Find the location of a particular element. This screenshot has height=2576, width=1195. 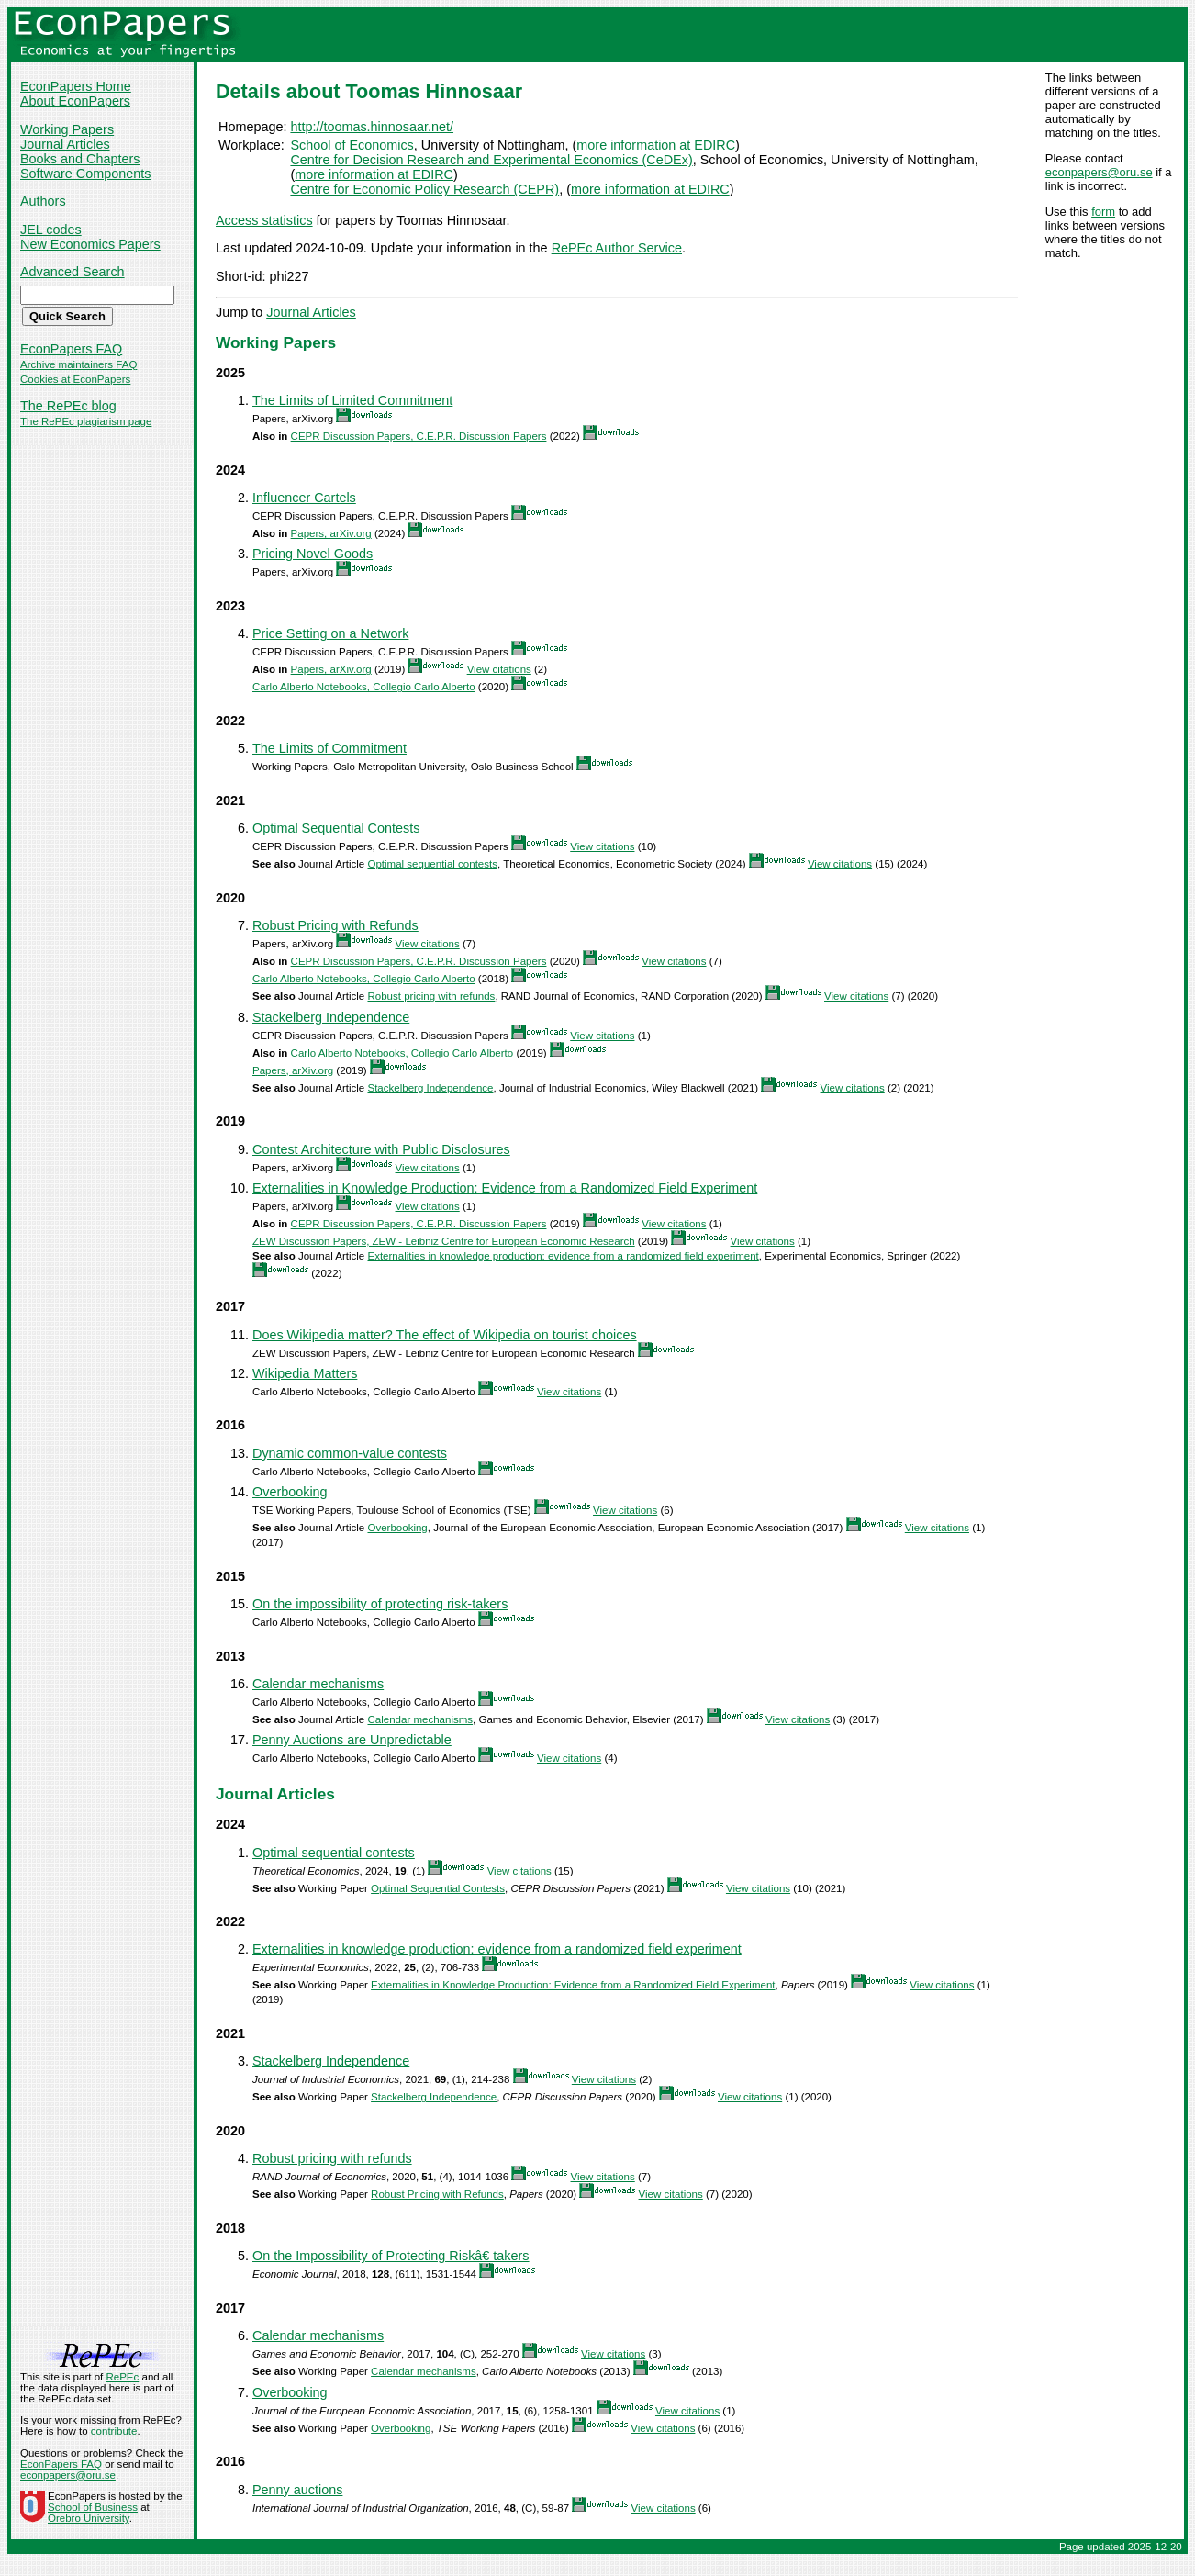

Penny auctions is located at coordinates (297, 2489).